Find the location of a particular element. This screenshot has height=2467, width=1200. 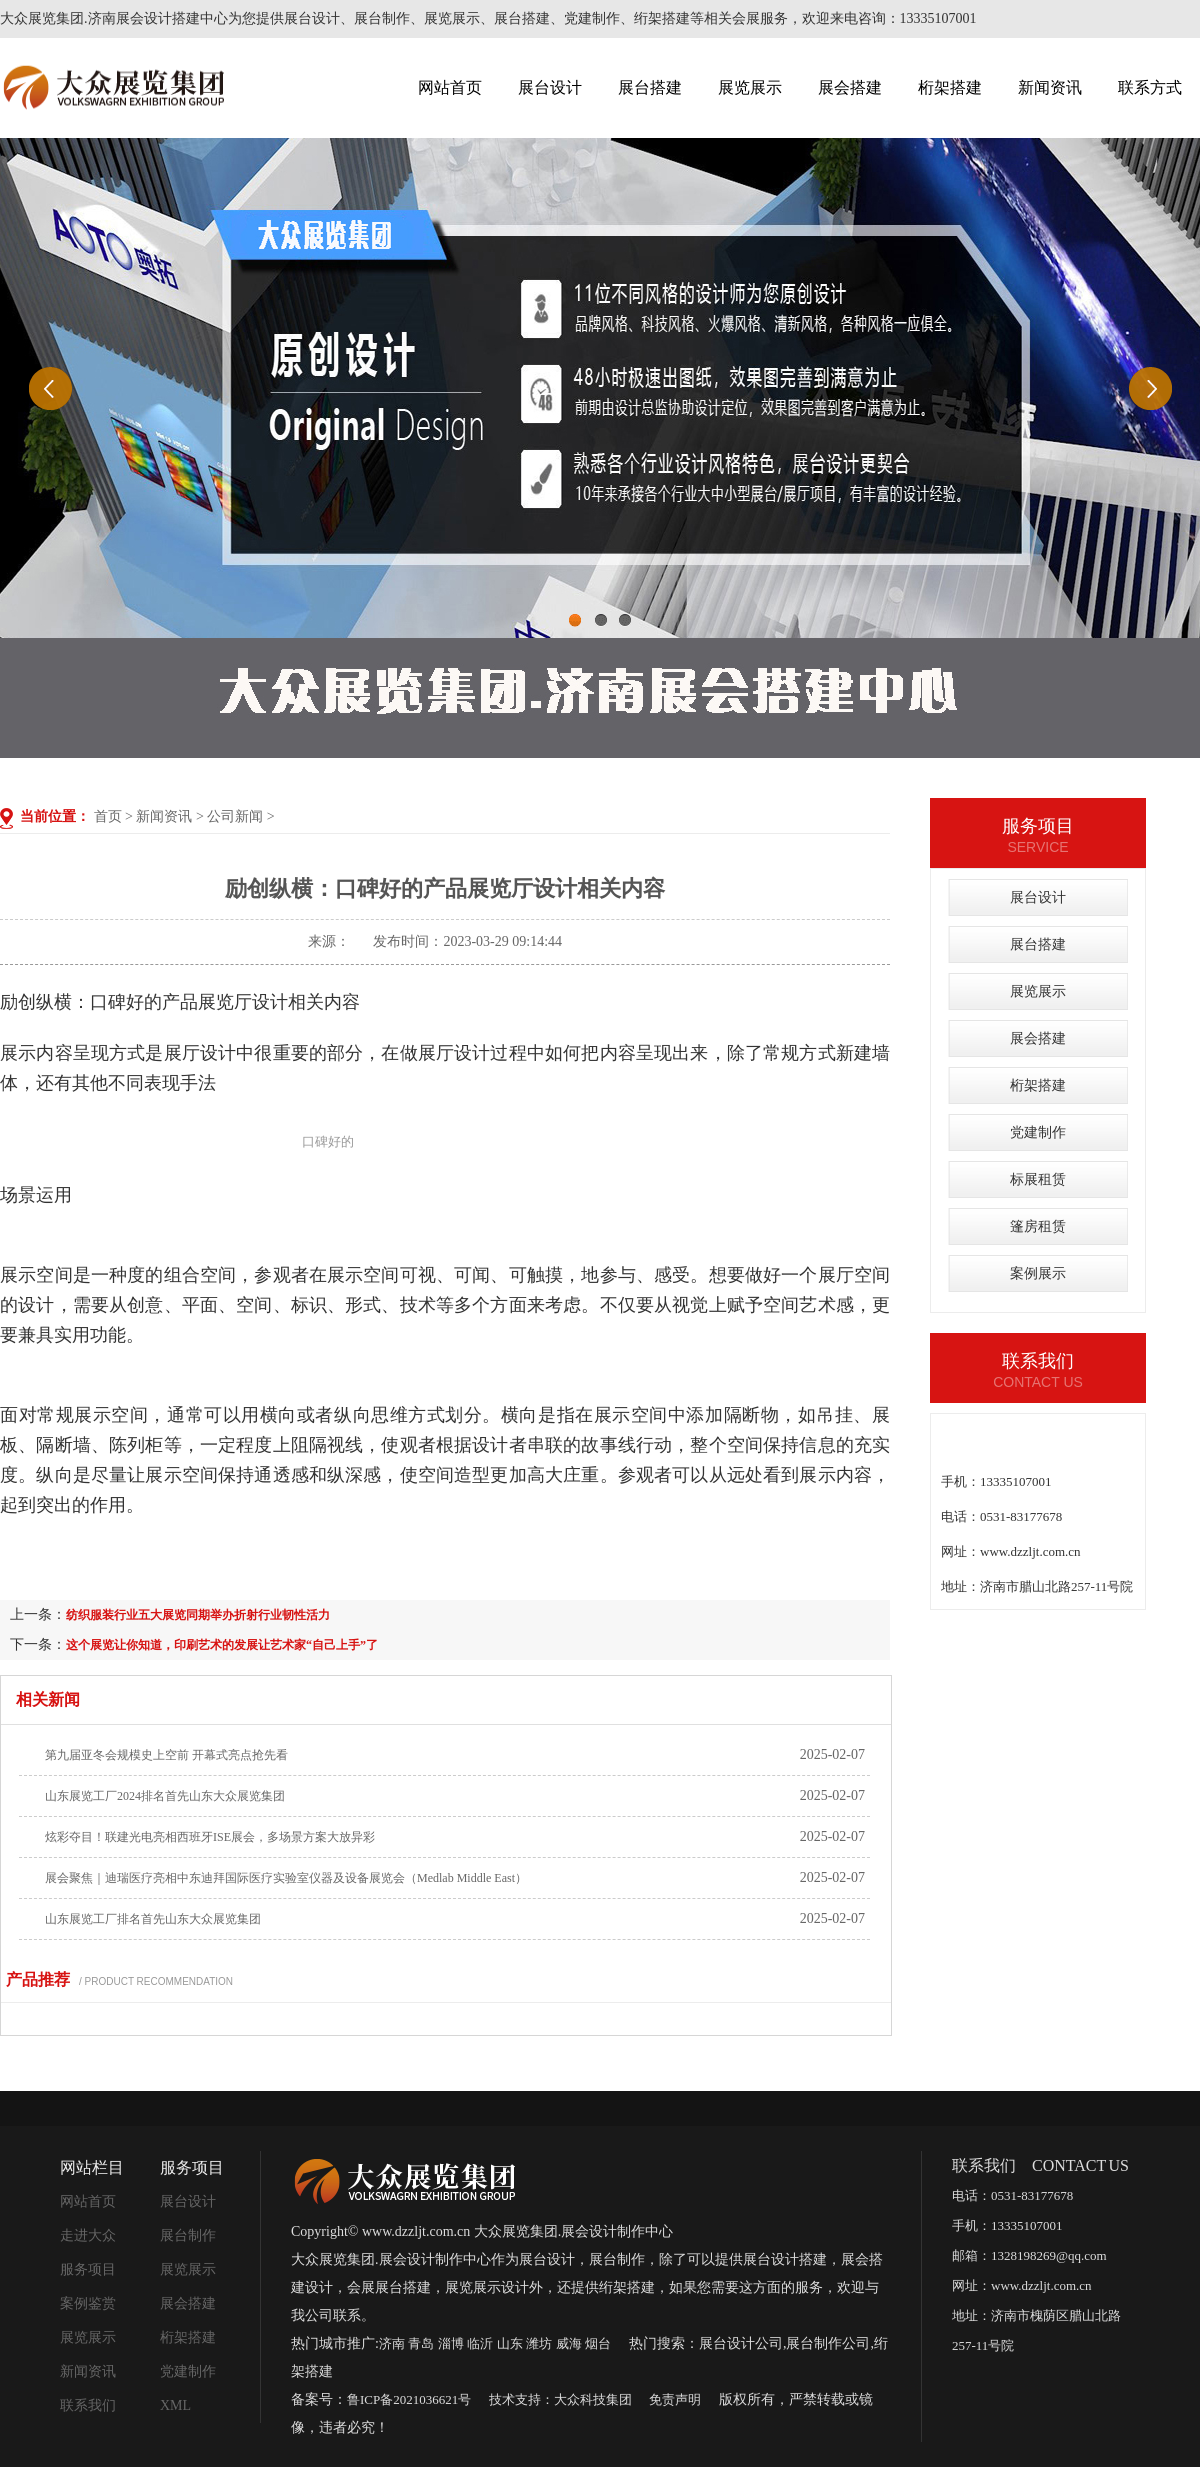

威海 is located at coordinates (569, 2343).